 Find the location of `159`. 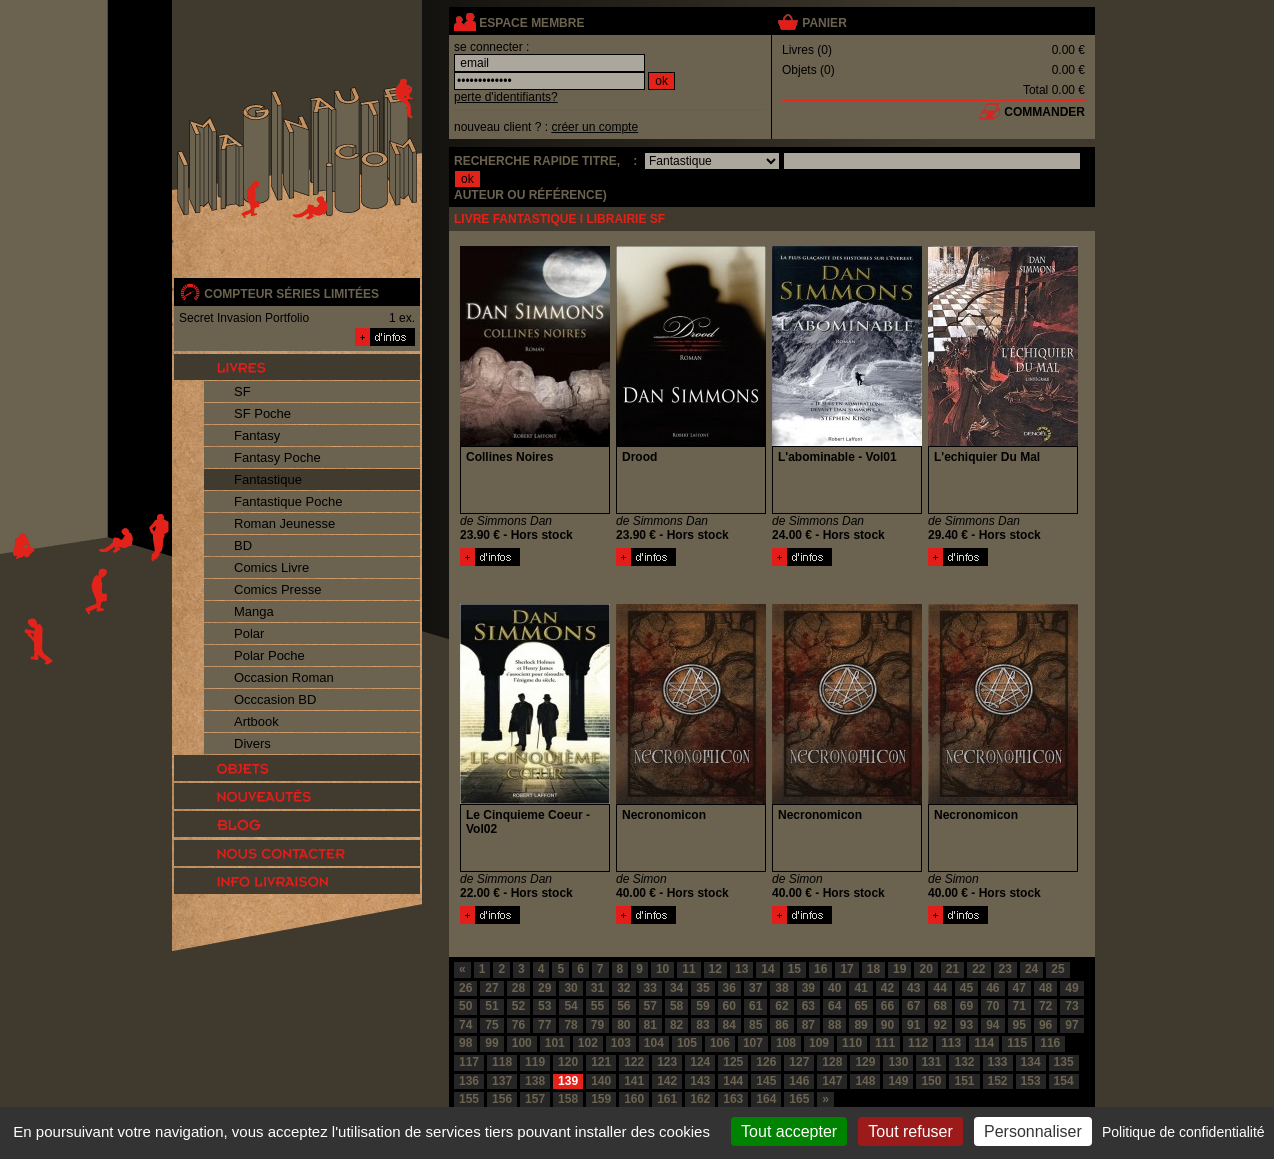

159 is located at coordinates (601, 1099).